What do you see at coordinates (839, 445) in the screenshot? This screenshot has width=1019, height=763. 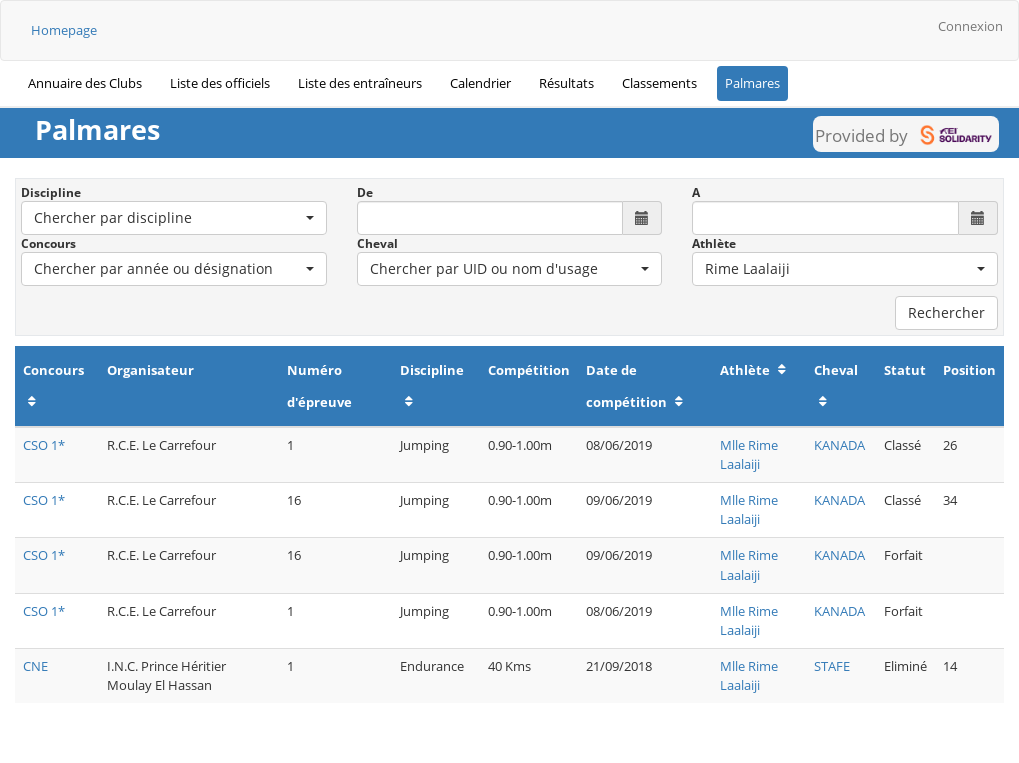 I see `KANADA` at bounding box center [839, 445].